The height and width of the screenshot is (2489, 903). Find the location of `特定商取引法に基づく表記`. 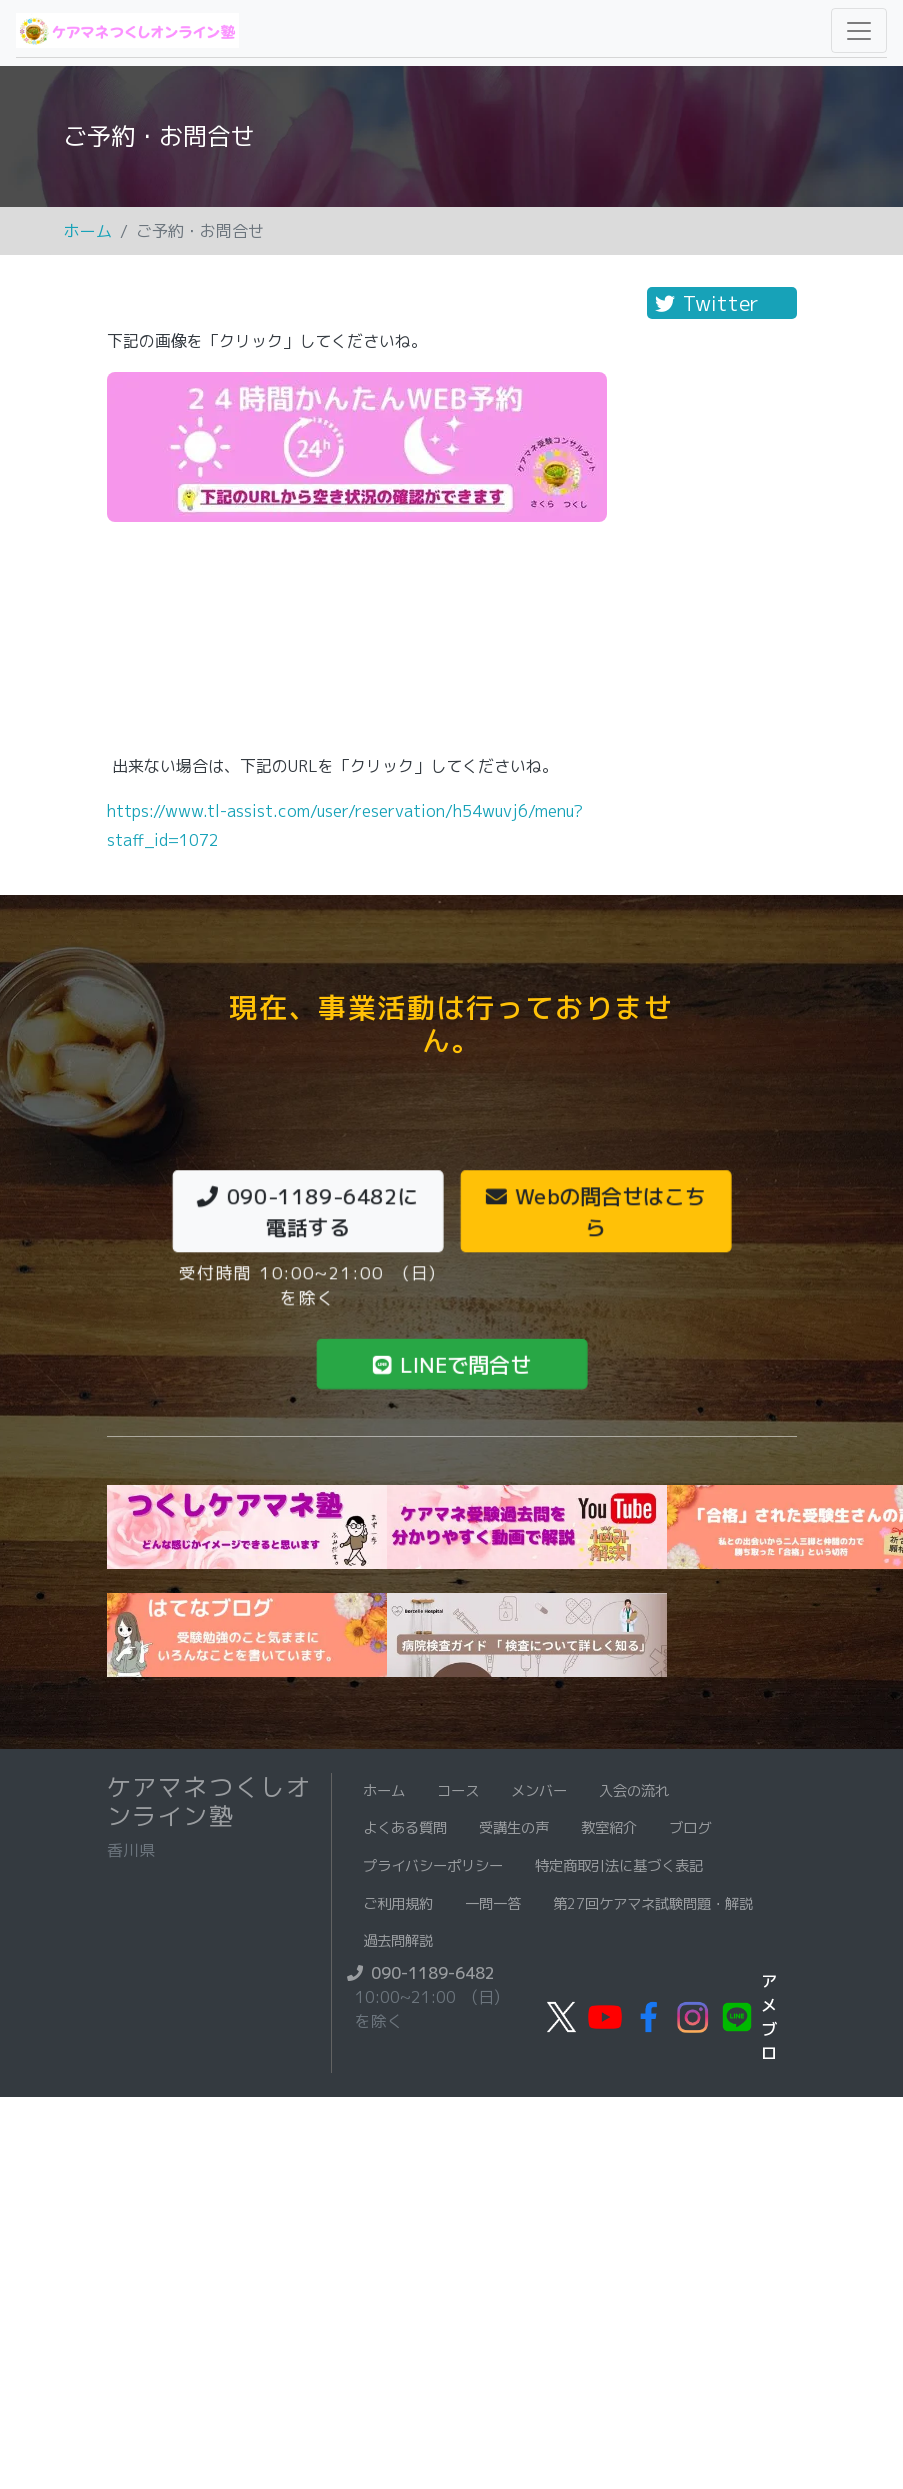

特定商取引法に基づく表記 is located at coordinates (619, 1866).